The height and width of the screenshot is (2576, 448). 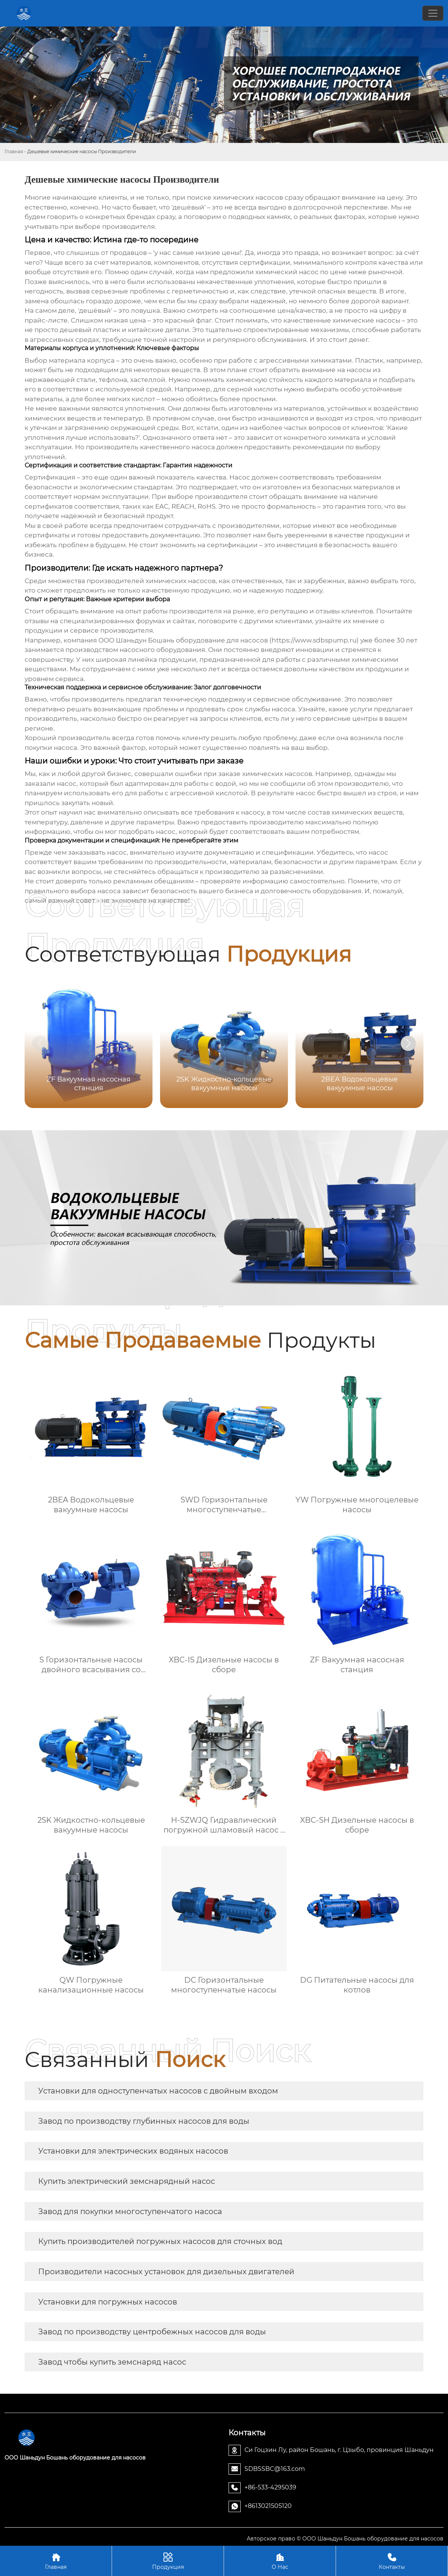 I want to click on Купить производителей погружных насосов для сточных вод, so click(x=160, y=2241).